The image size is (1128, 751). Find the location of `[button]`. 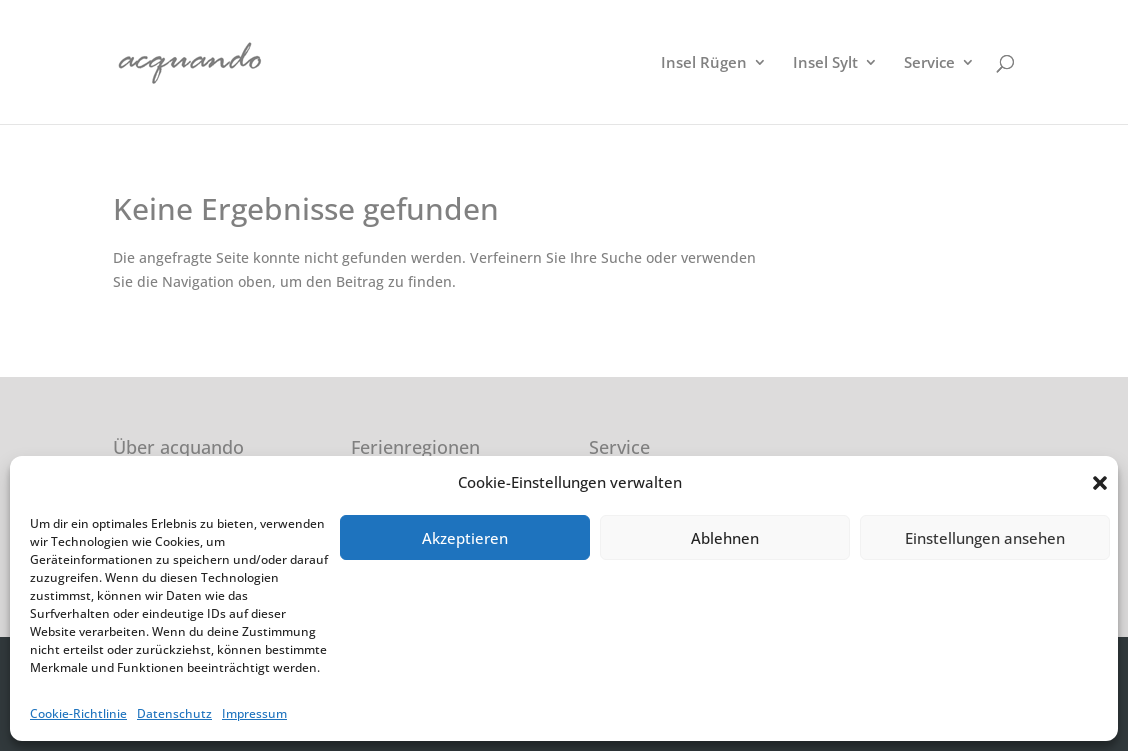

[button] is located at coordinates (1100, 483).